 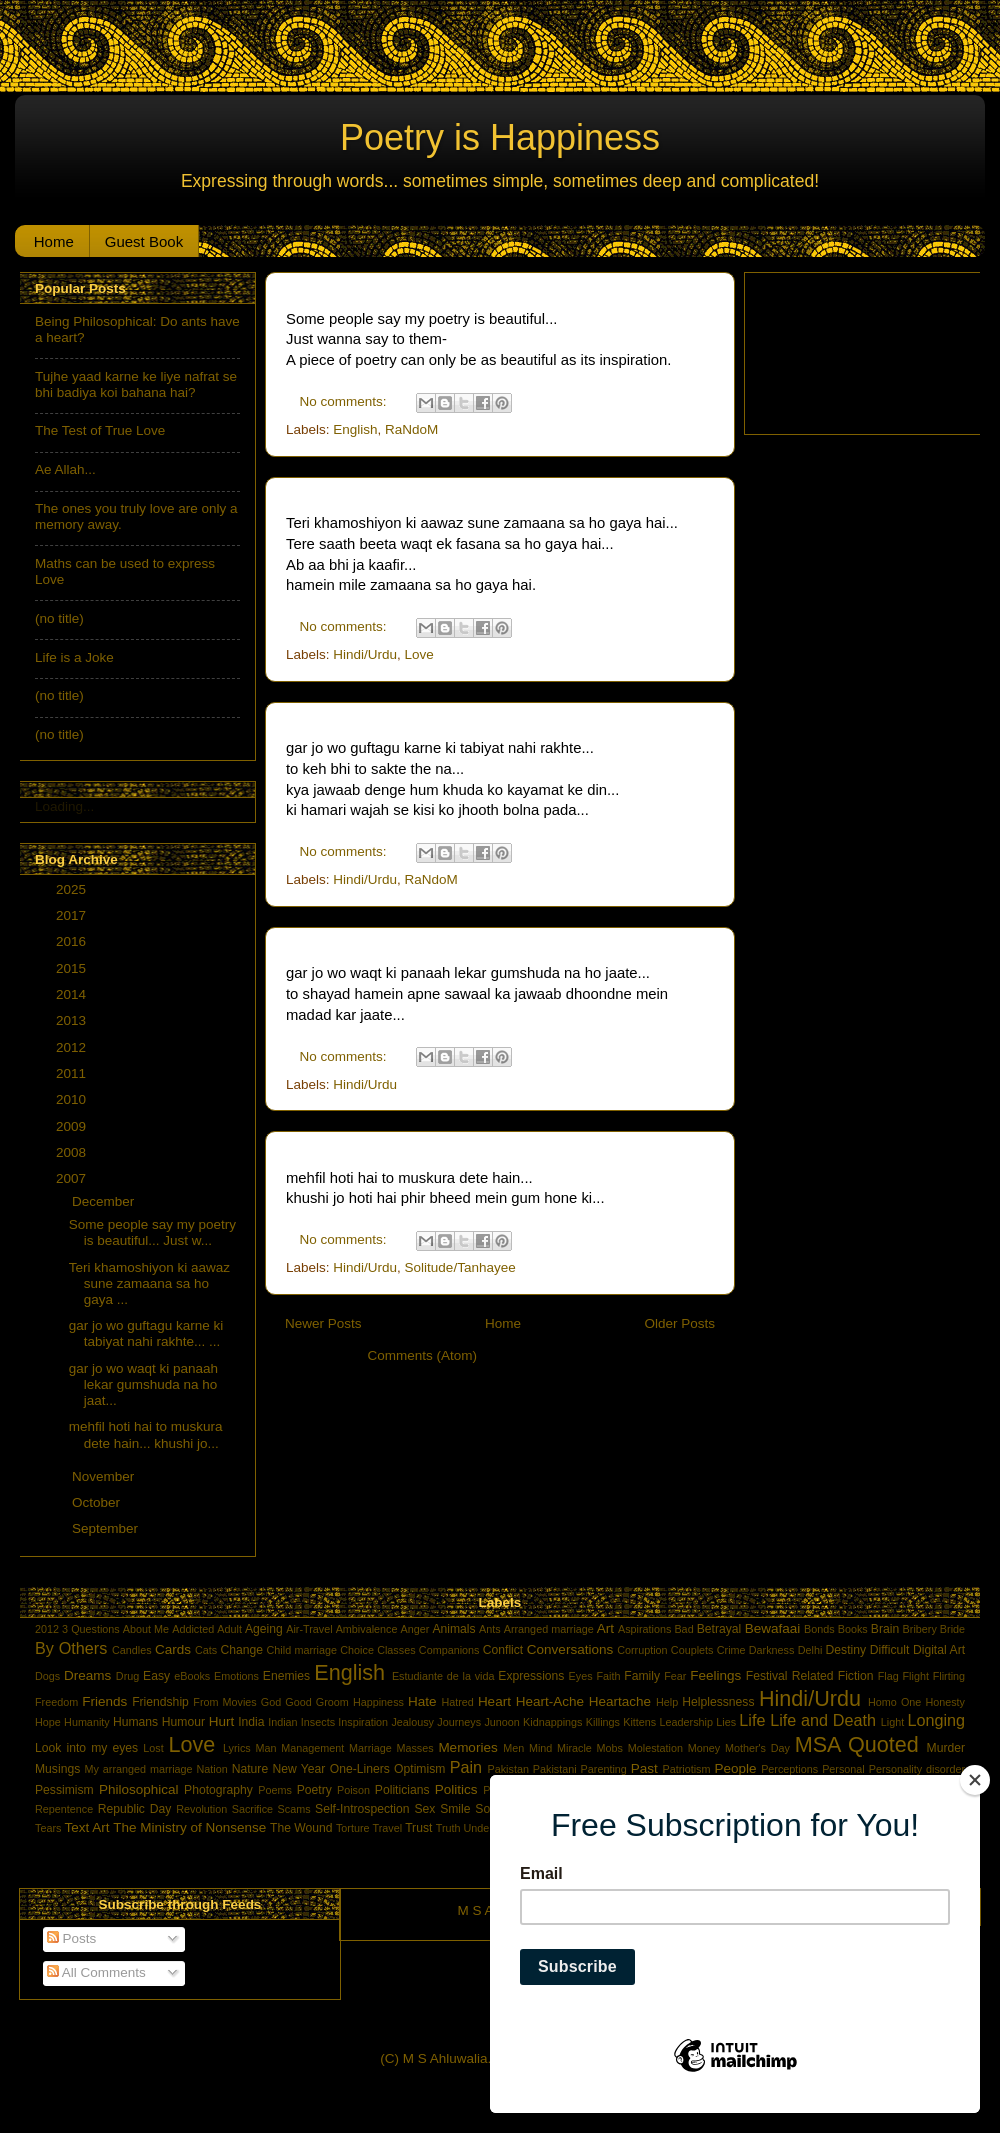 I want to click on Good, so click(x=298, y=1702).